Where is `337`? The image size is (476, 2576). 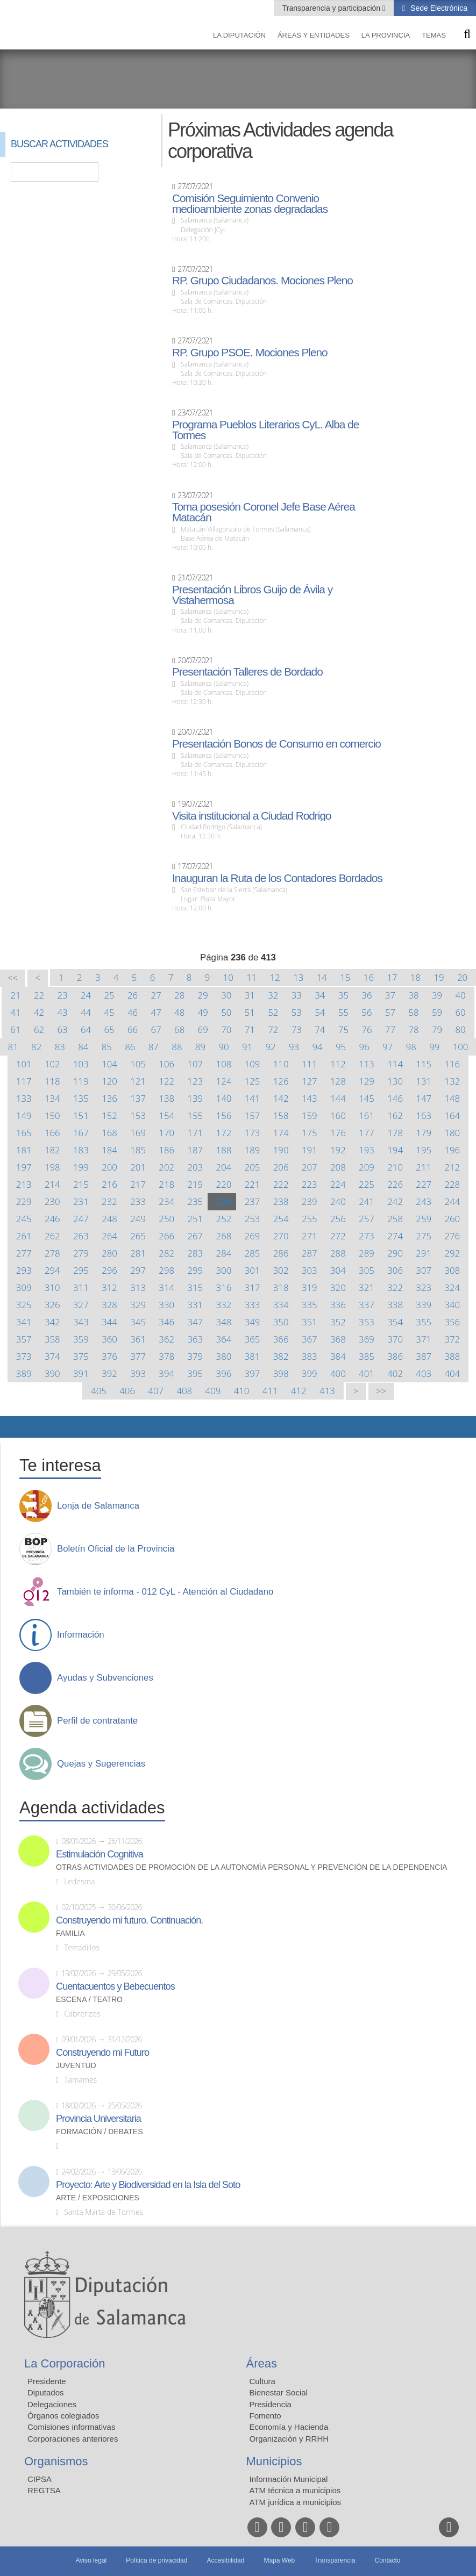
337 is located at coordinates (366, 1304).